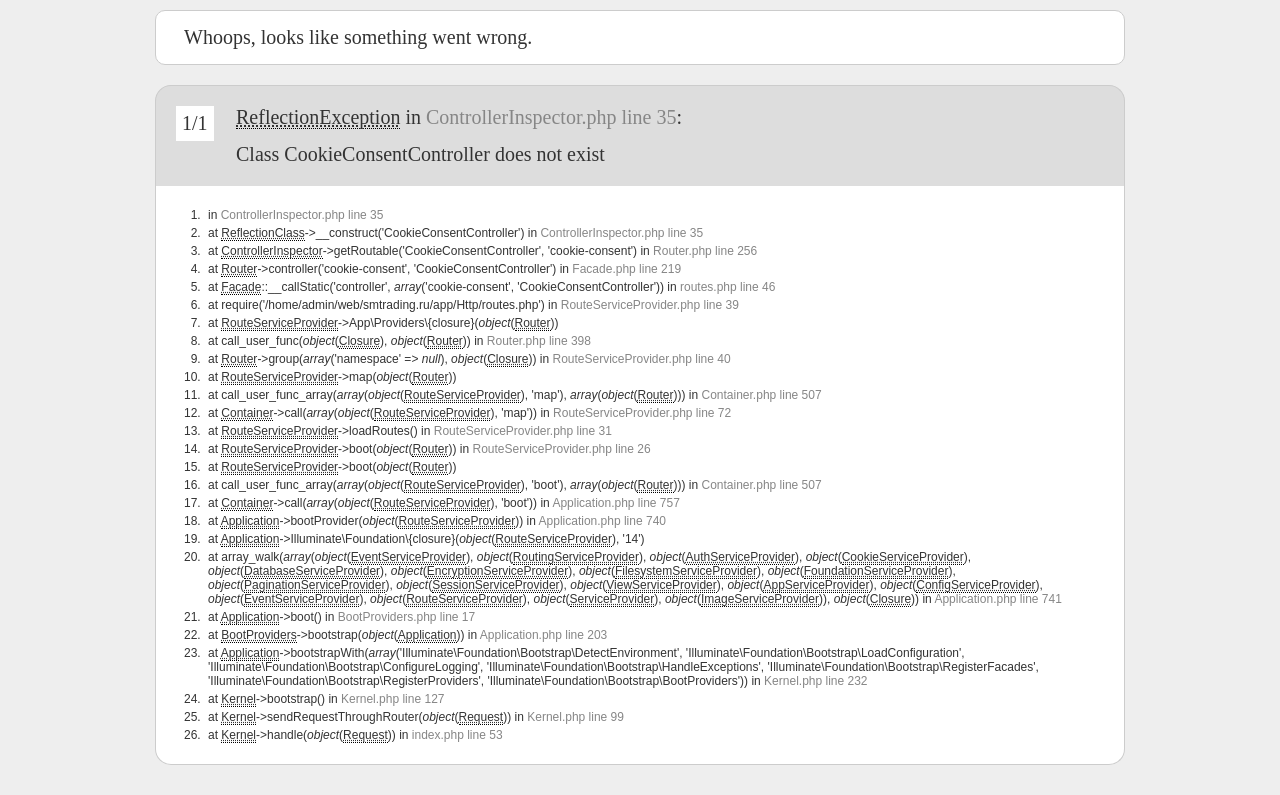 This screenshot has width=1280, height=795. What do you see at coordinates (650, 305) in the screenshot?
I see `RouteServiceProvider.php line 39` at bounding box center [650, 305].